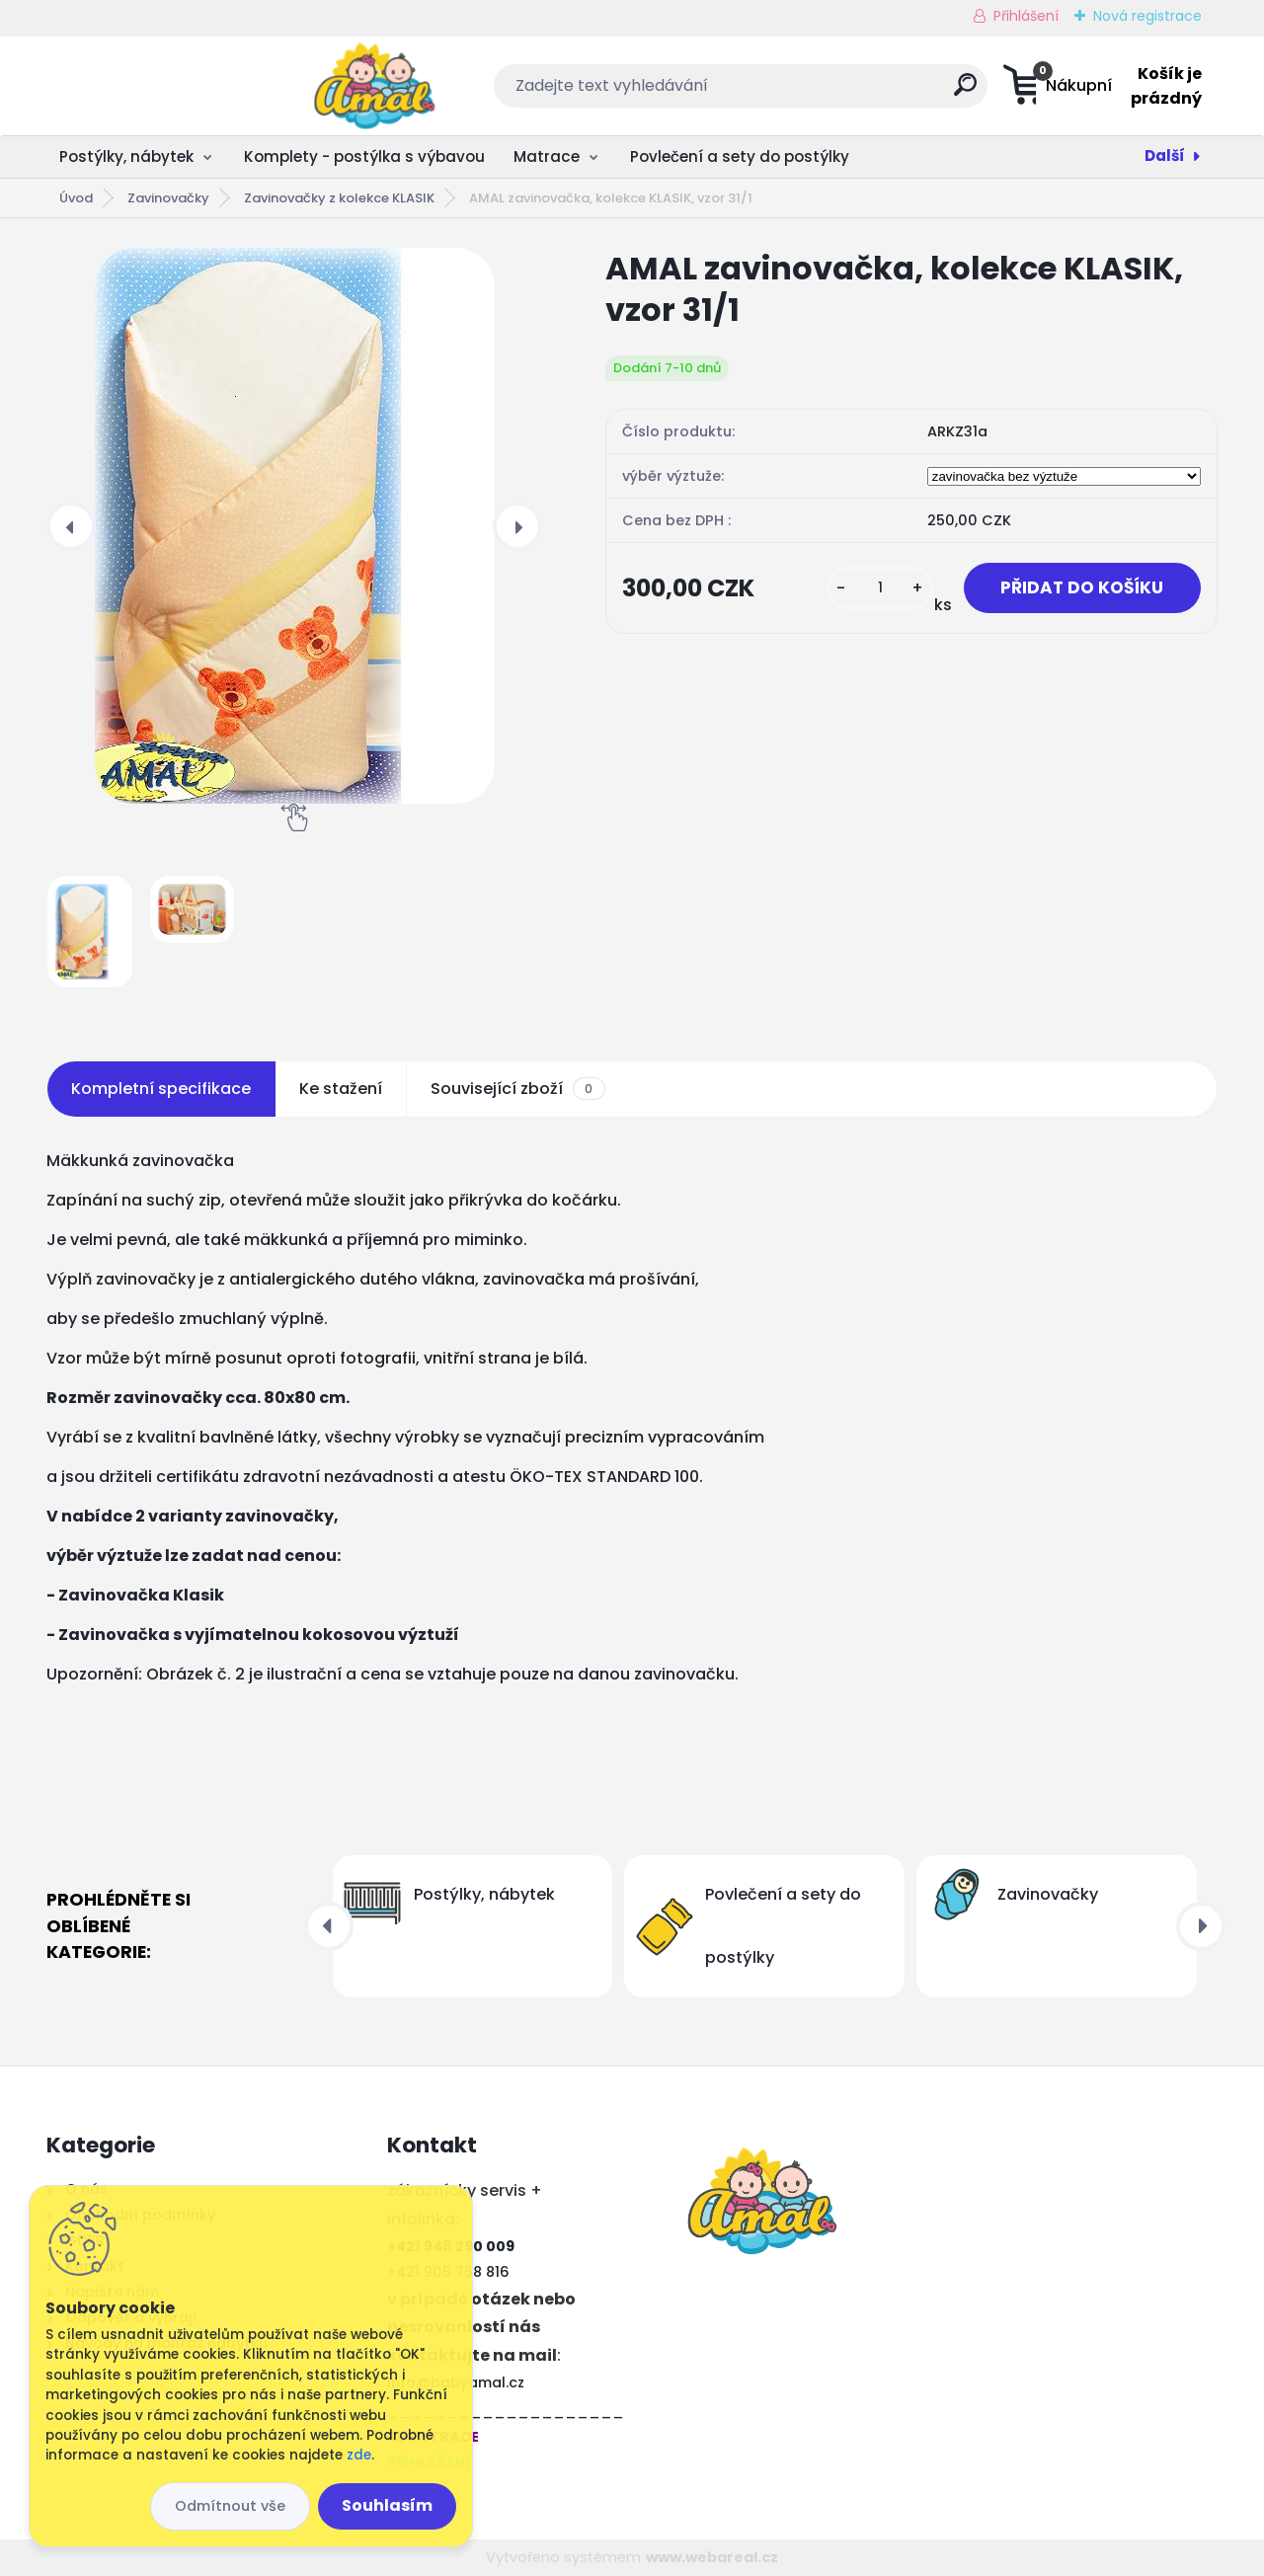 This screenshot has width=1264, height=2576. I want to click on [Logo], so click(167, 86).